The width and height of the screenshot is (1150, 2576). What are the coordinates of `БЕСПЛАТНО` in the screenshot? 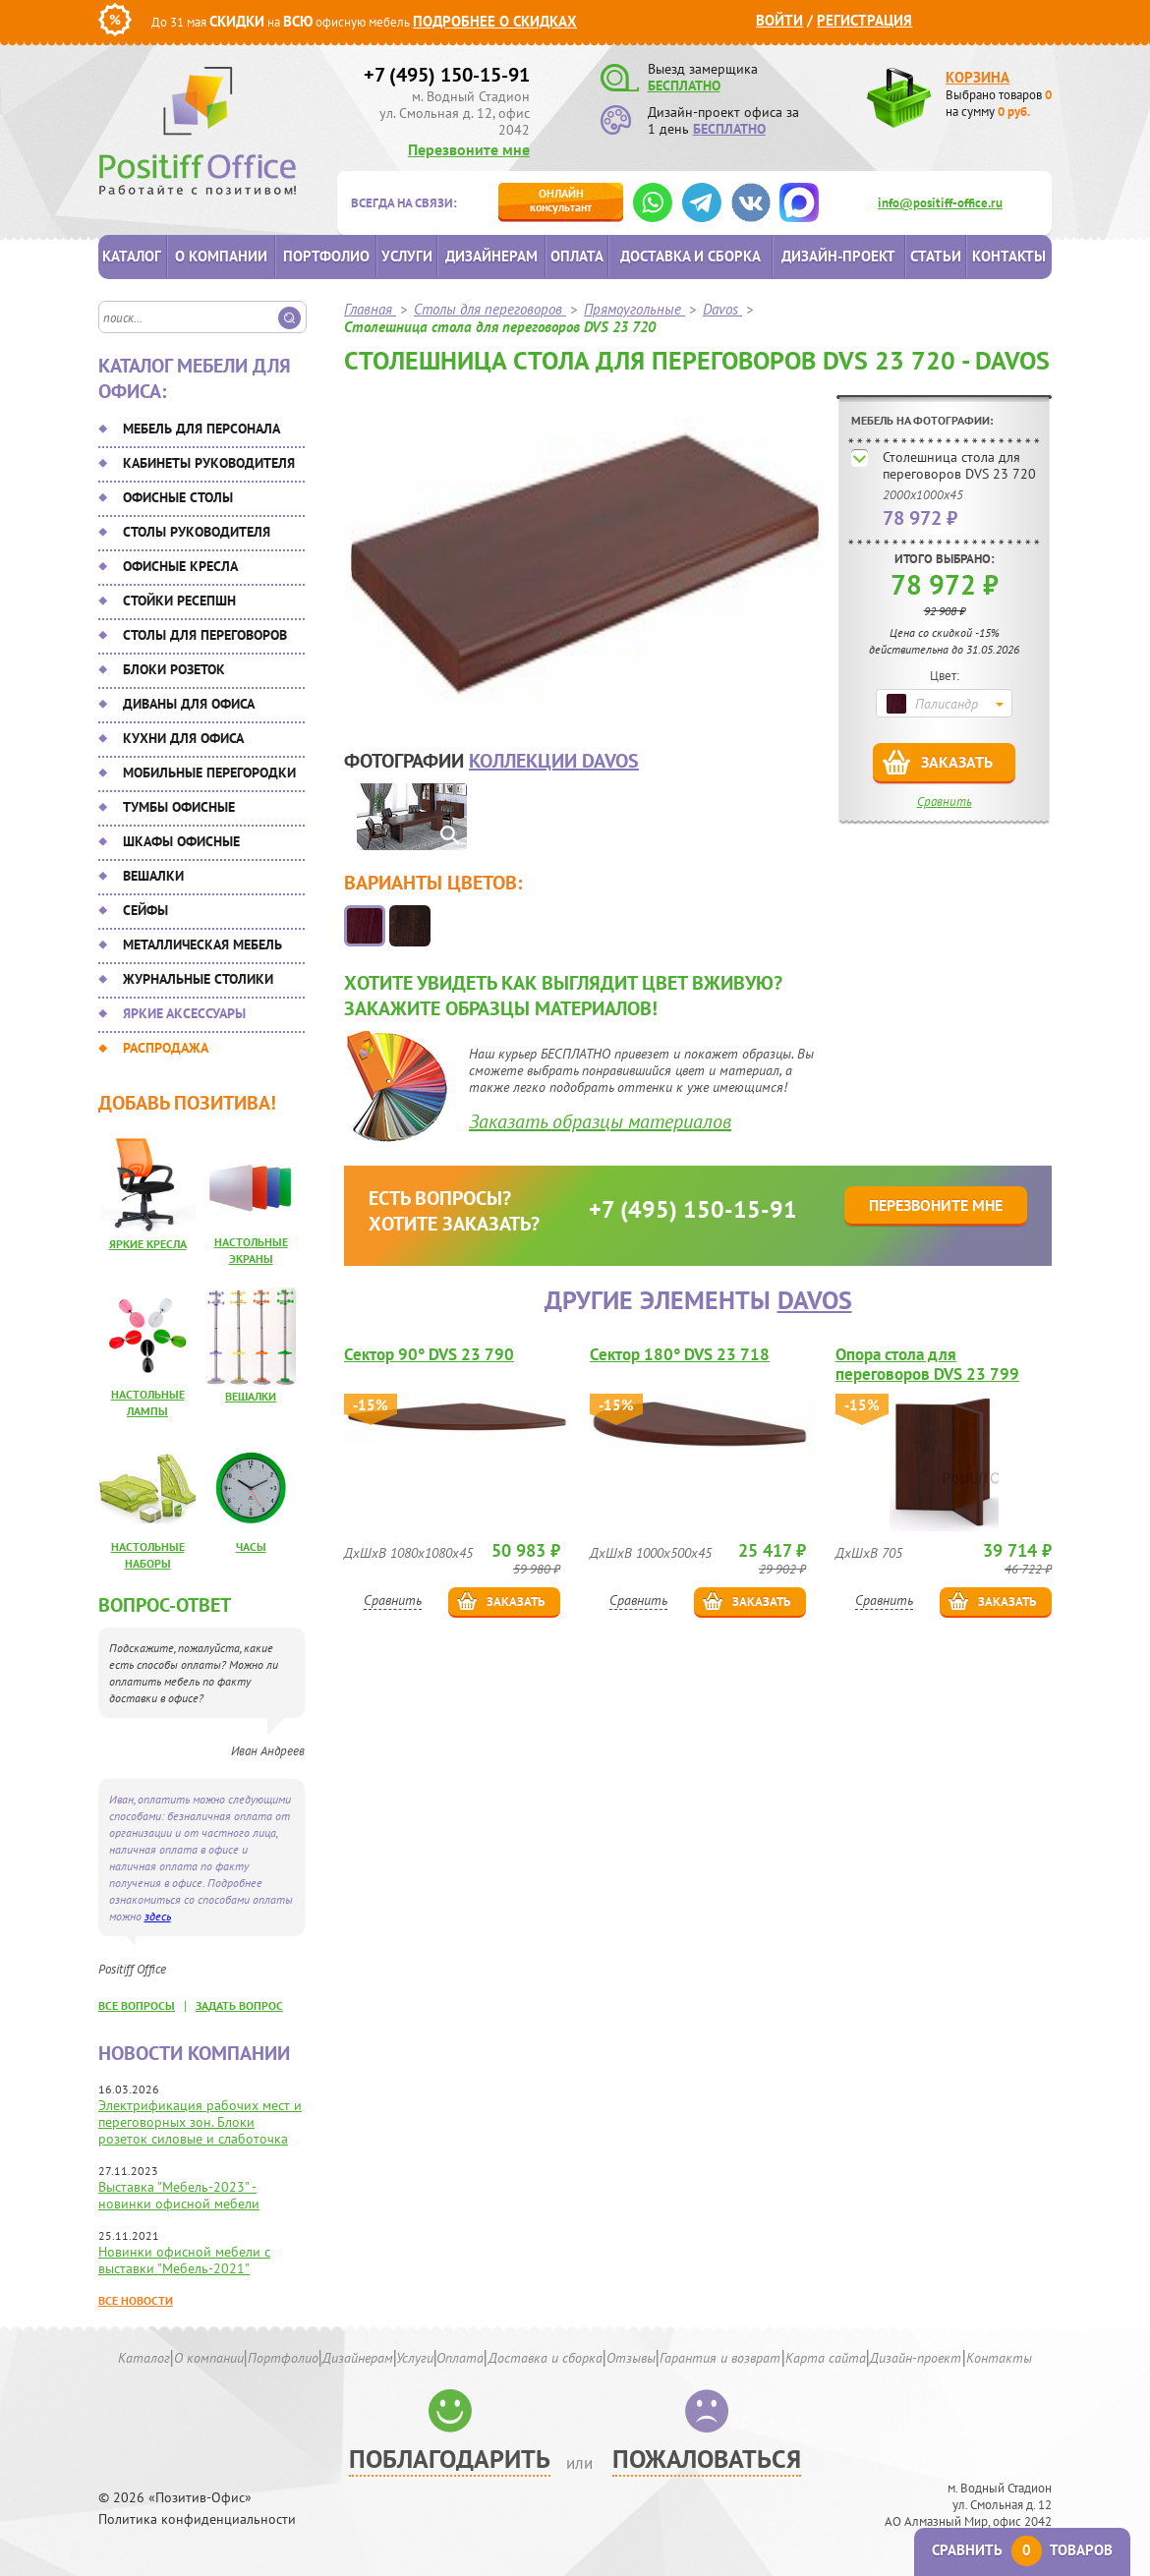 It's located at (684, 85).